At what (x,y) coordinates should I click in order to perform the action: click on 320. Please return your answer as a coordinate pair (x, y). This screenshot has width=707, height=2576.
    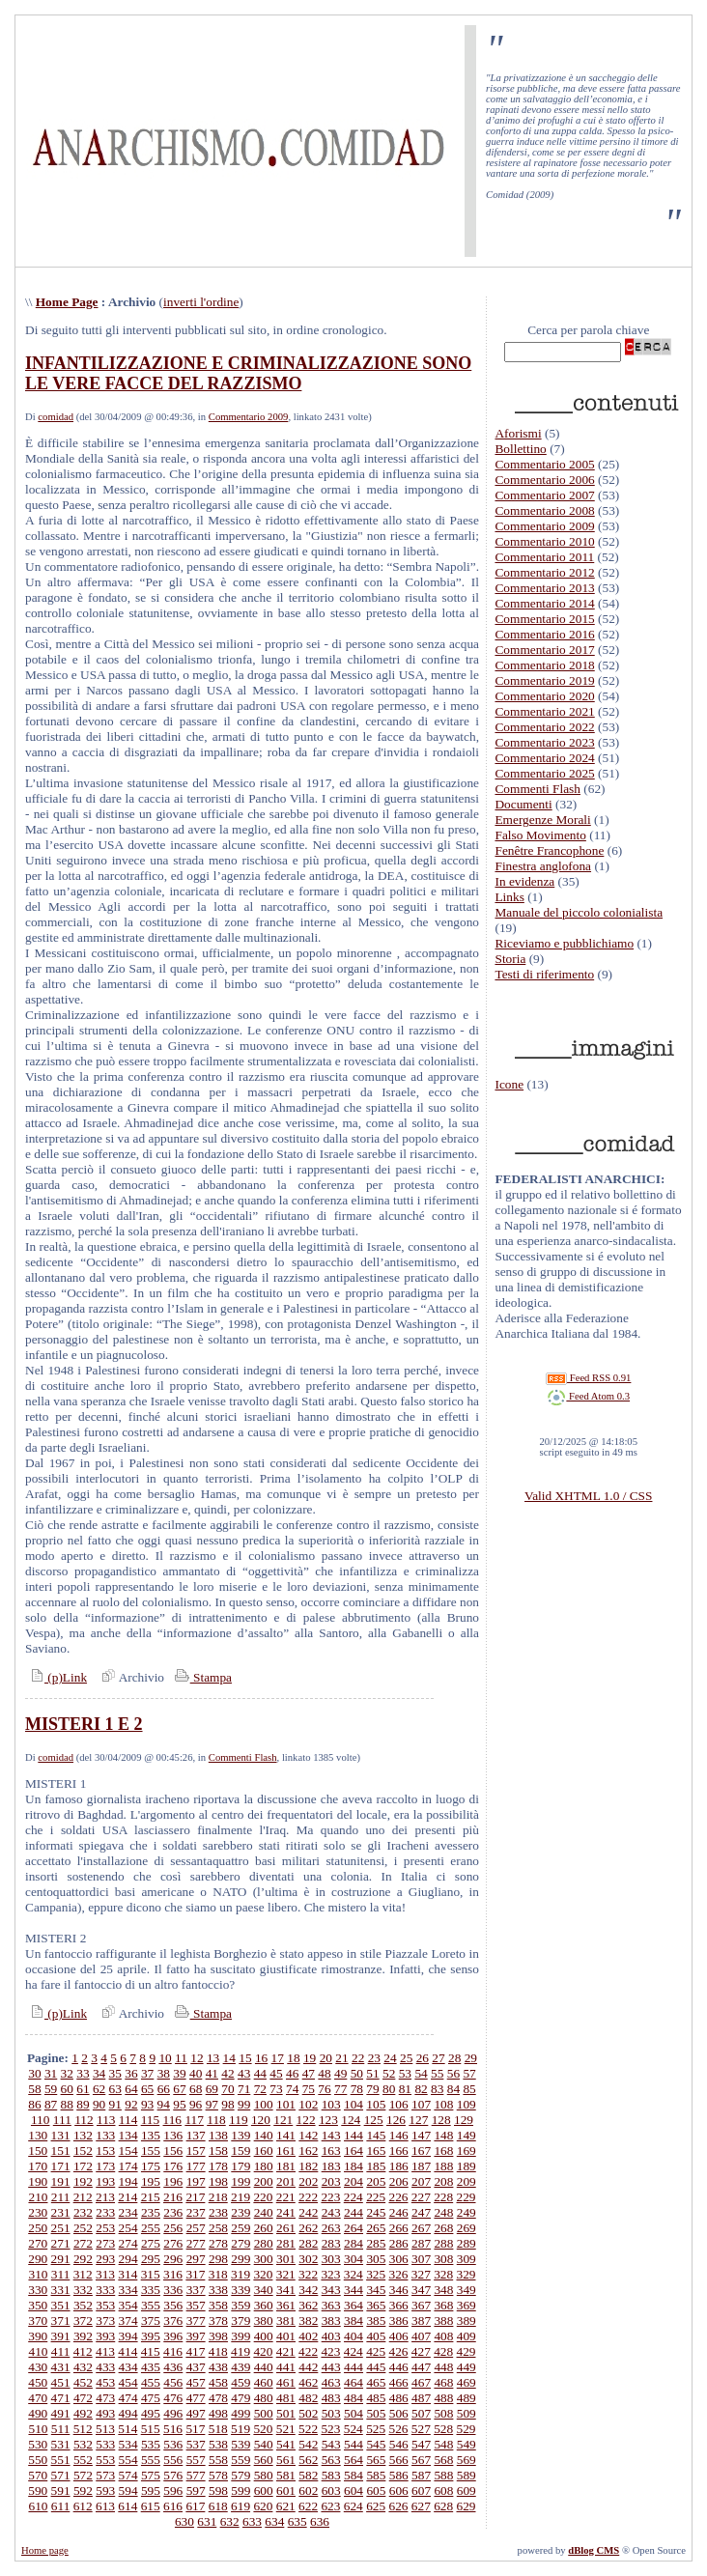
    Looking at the image, I should click on (262, 2274).